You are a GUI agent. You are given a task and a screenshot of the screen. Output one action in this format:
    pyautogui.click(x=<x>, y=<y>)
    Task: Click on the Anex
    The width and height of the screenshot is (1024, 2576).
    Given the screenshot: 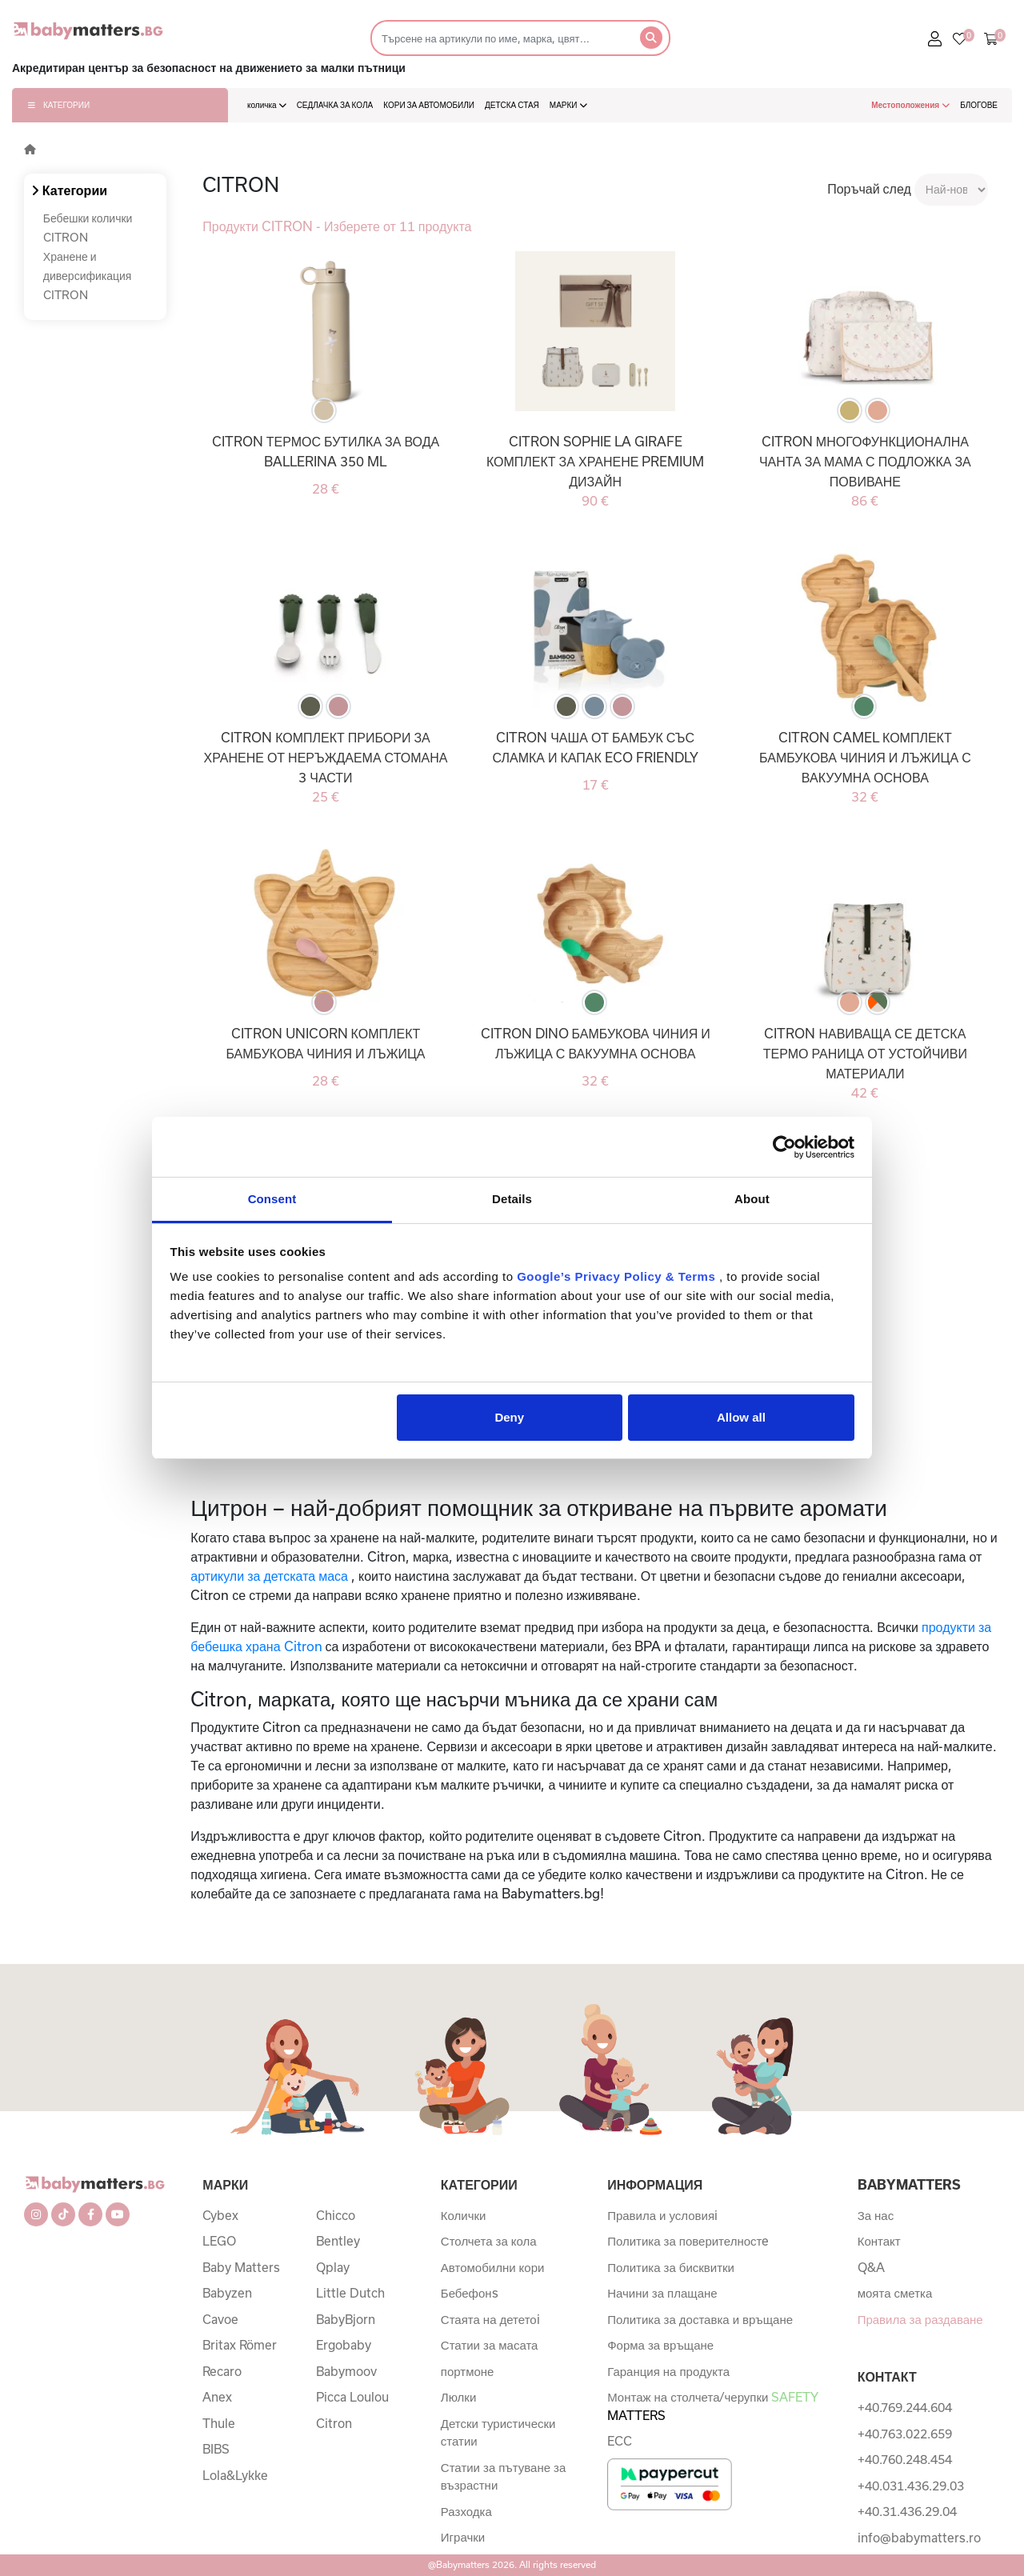 What is the action you would take?
    pyautogui.click(x=217, y=2397)
    